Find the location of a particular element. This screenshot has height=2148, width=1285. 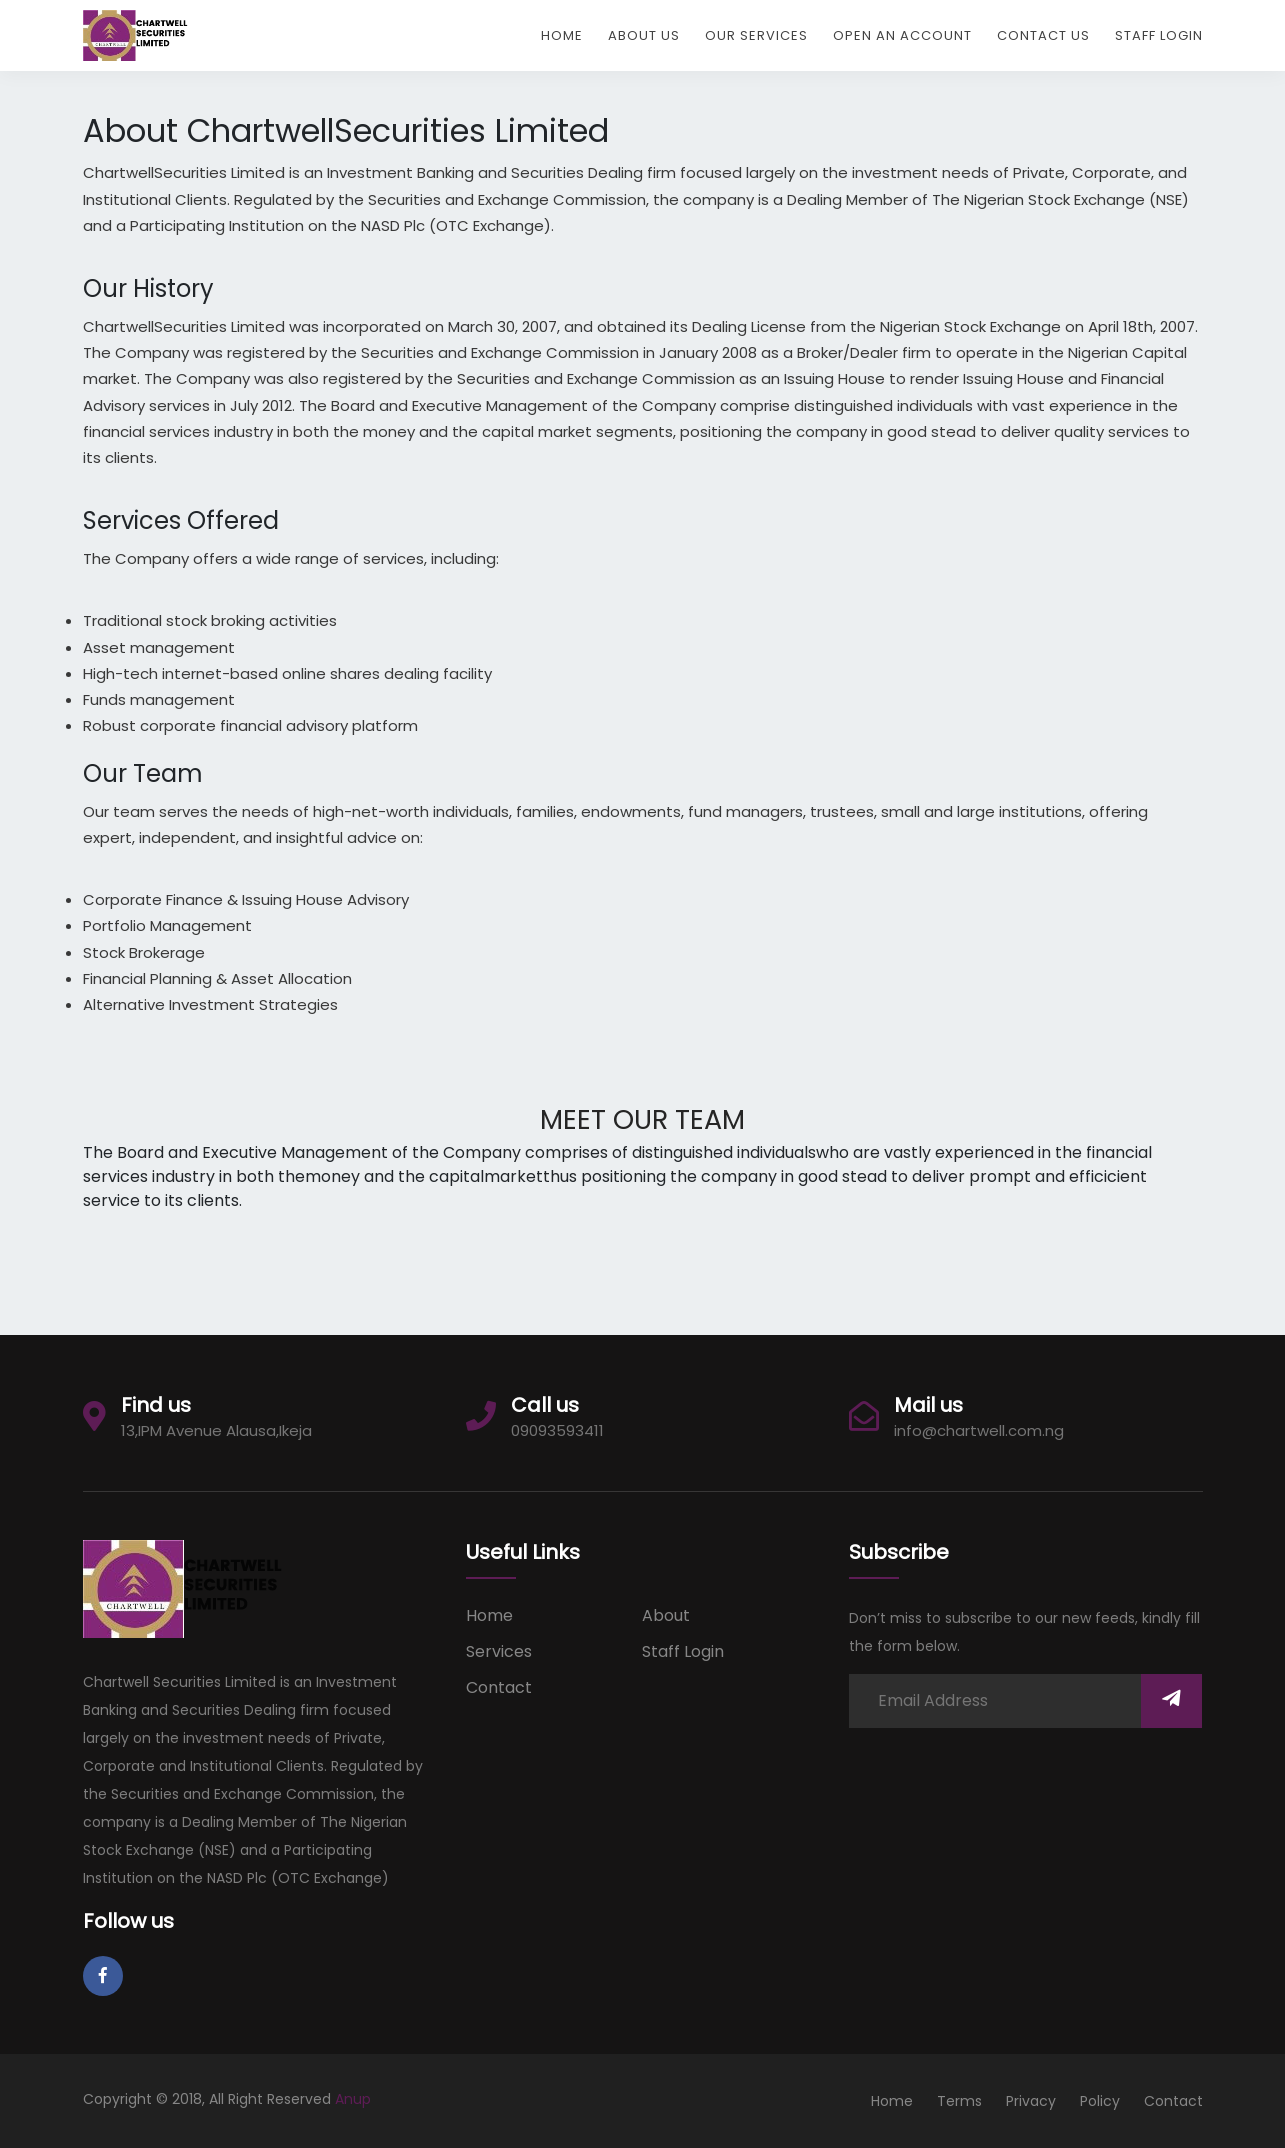

Our Services is located at coordinates (756, 35).